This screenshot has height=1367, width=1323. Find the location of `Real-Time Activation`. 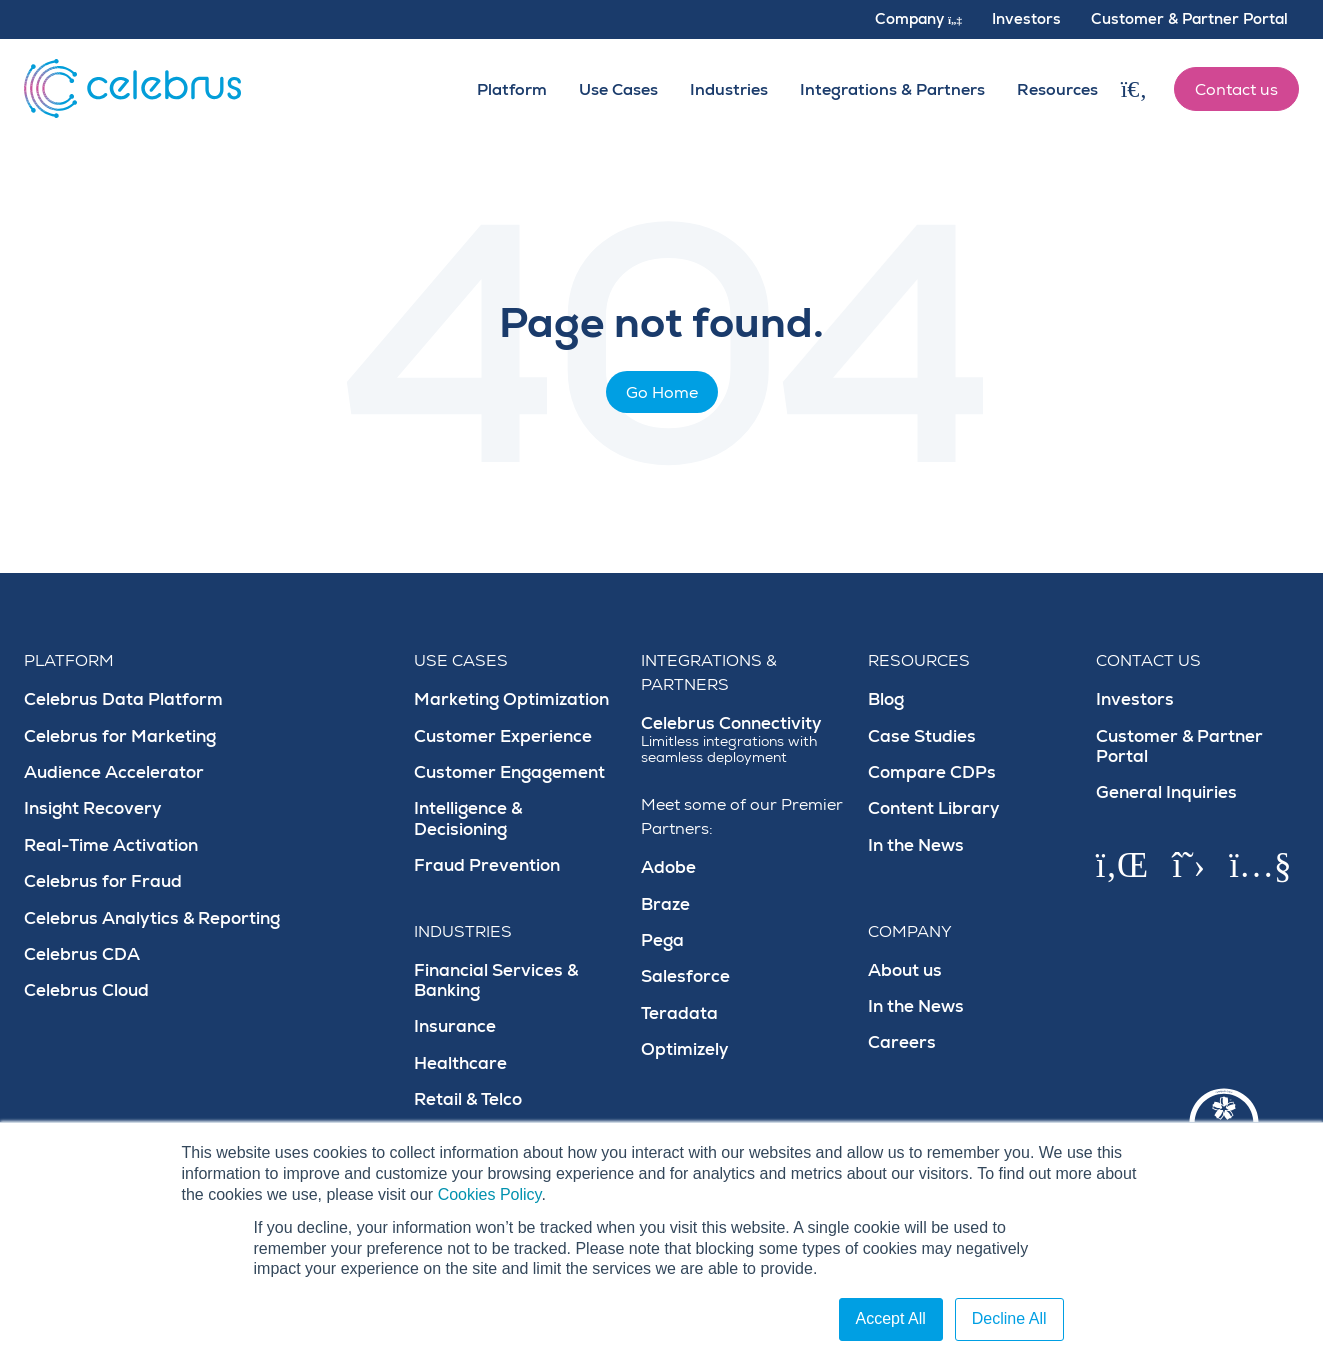

Real-Time Activation is located at coordinates (111, 845).